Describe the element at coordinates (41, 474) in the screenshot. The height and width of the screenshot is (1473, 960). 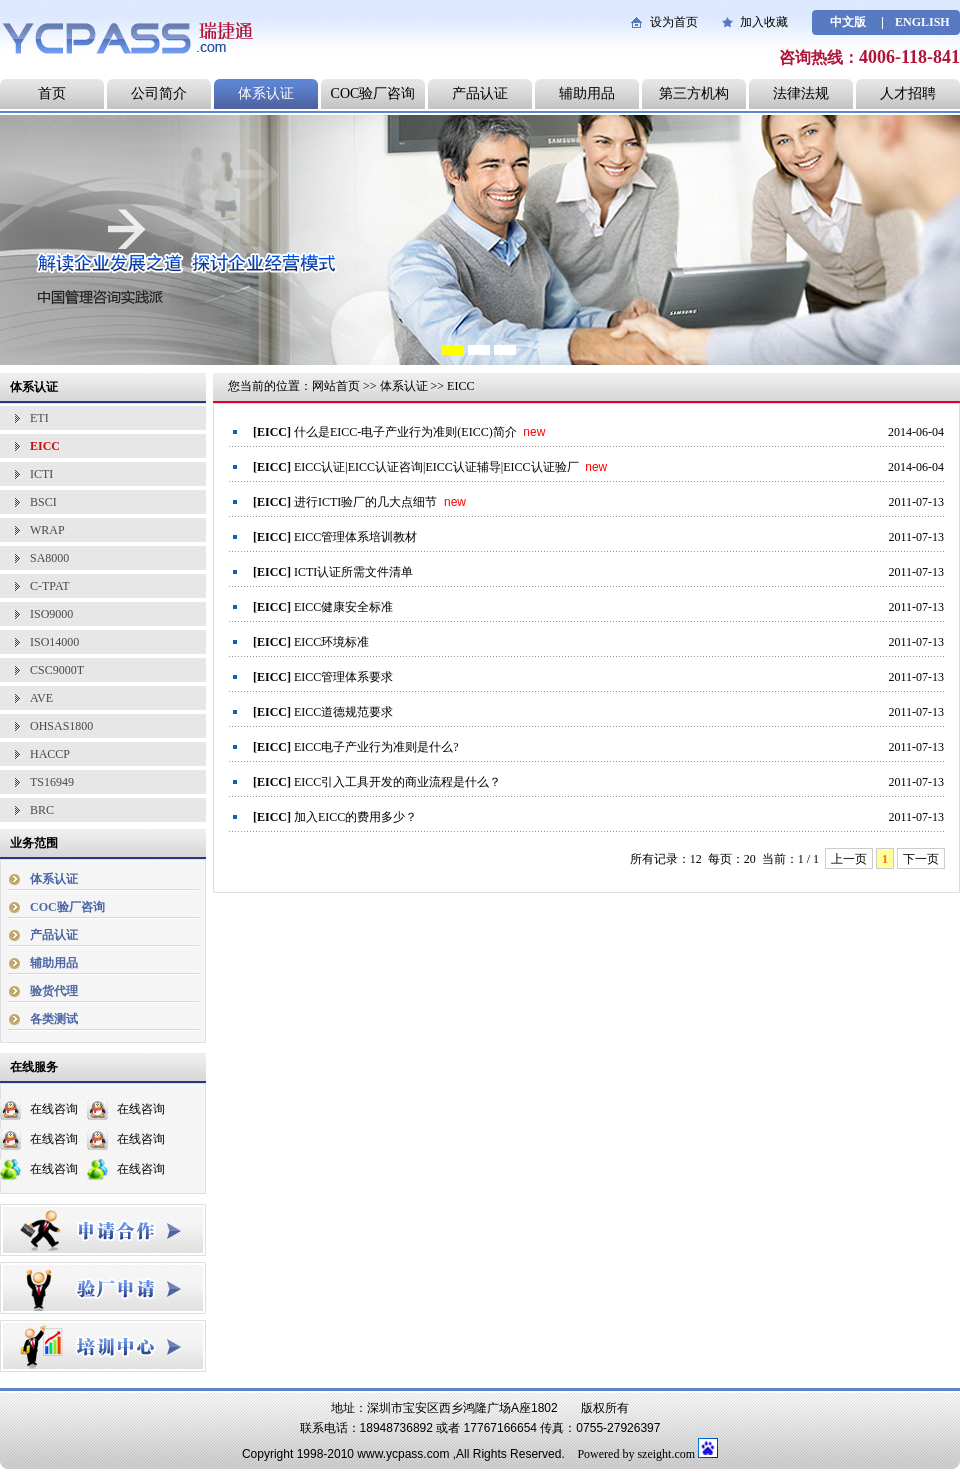
I see `ICTI` at that location.